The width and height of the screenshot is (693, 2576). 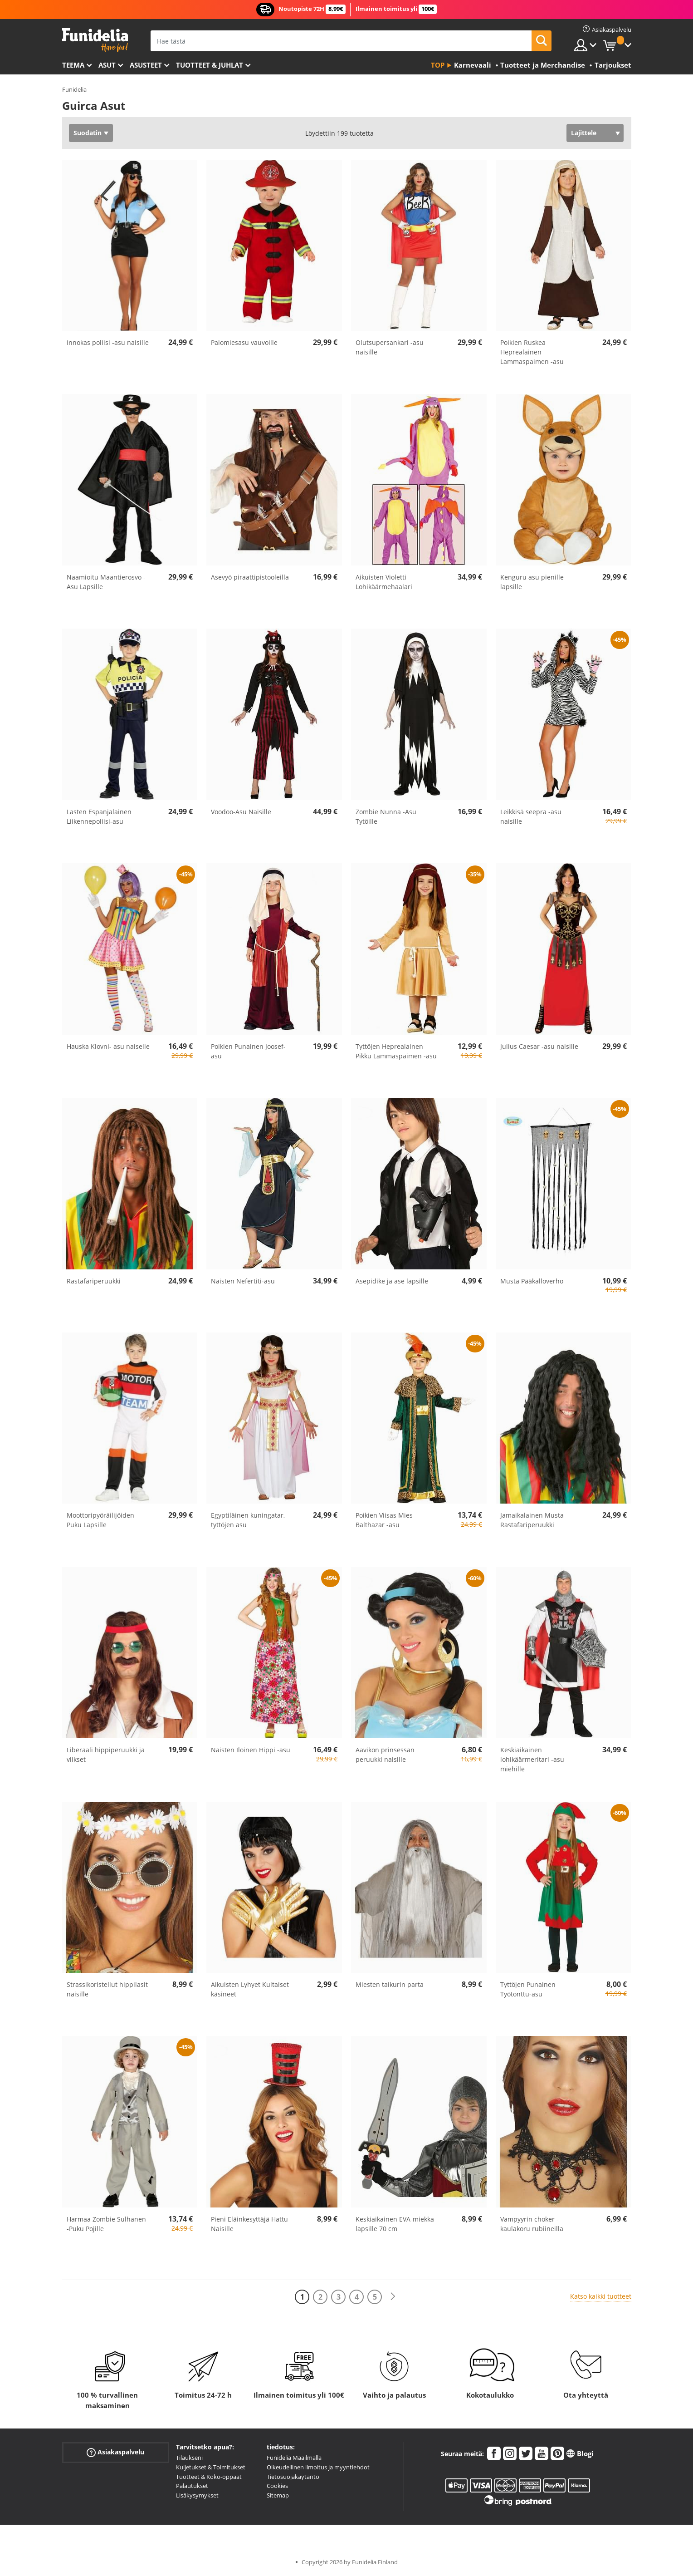 What do you see at coordinates (243, 1281) in the screenshot?
I see `Naisten Nefertiti-asu` at bounding box center [243, 1281].